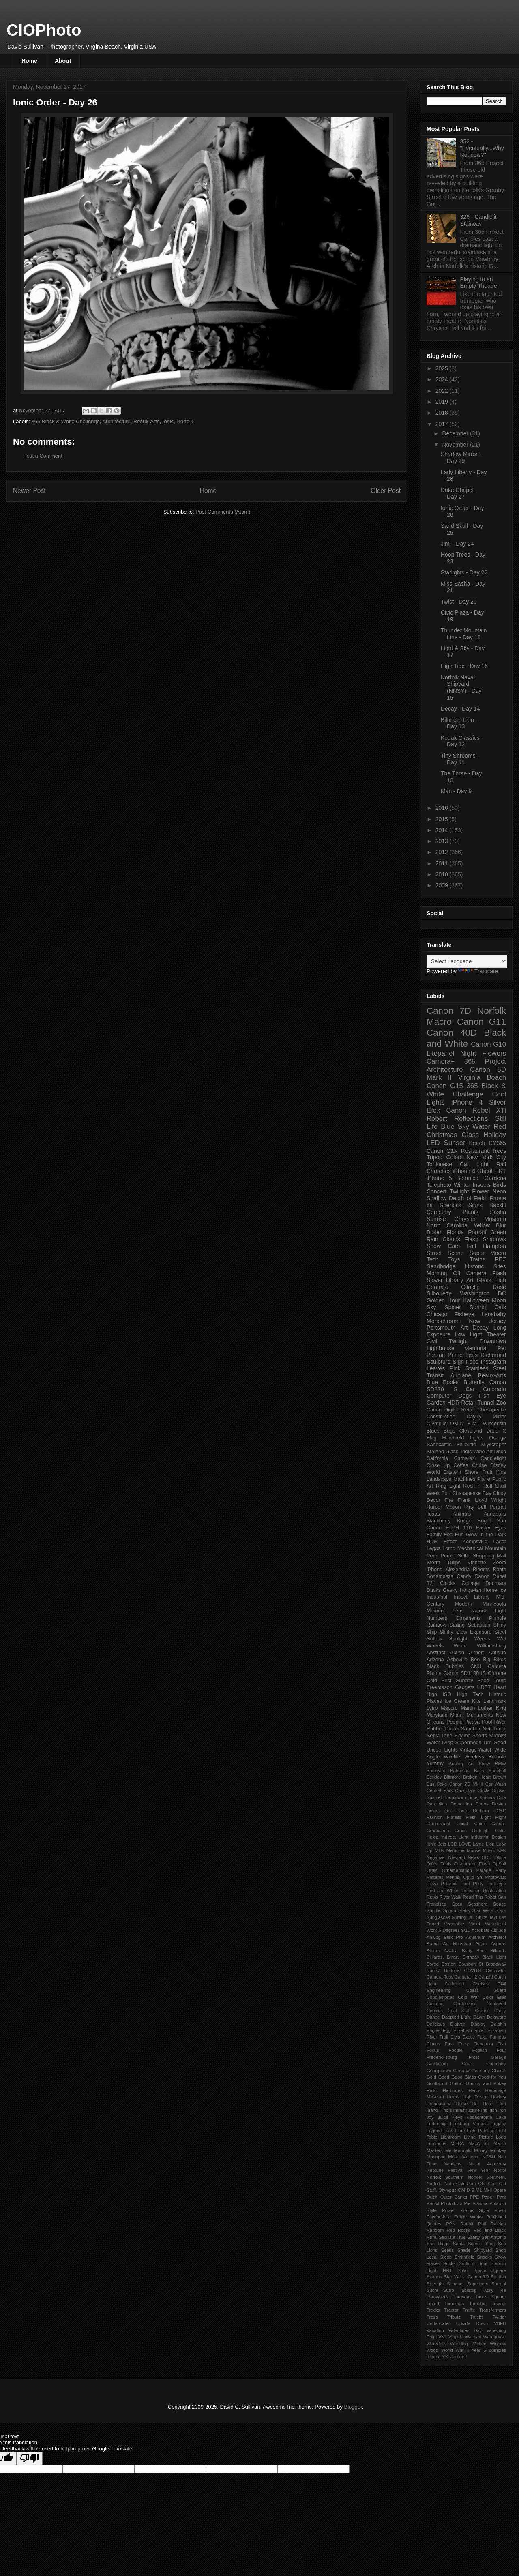 The height and width of the screenshot is (2576, 519). What do you see at coordinates (476, 2317) in the screenshot?
I see `Trucks` at bounding box center [476, 2317].